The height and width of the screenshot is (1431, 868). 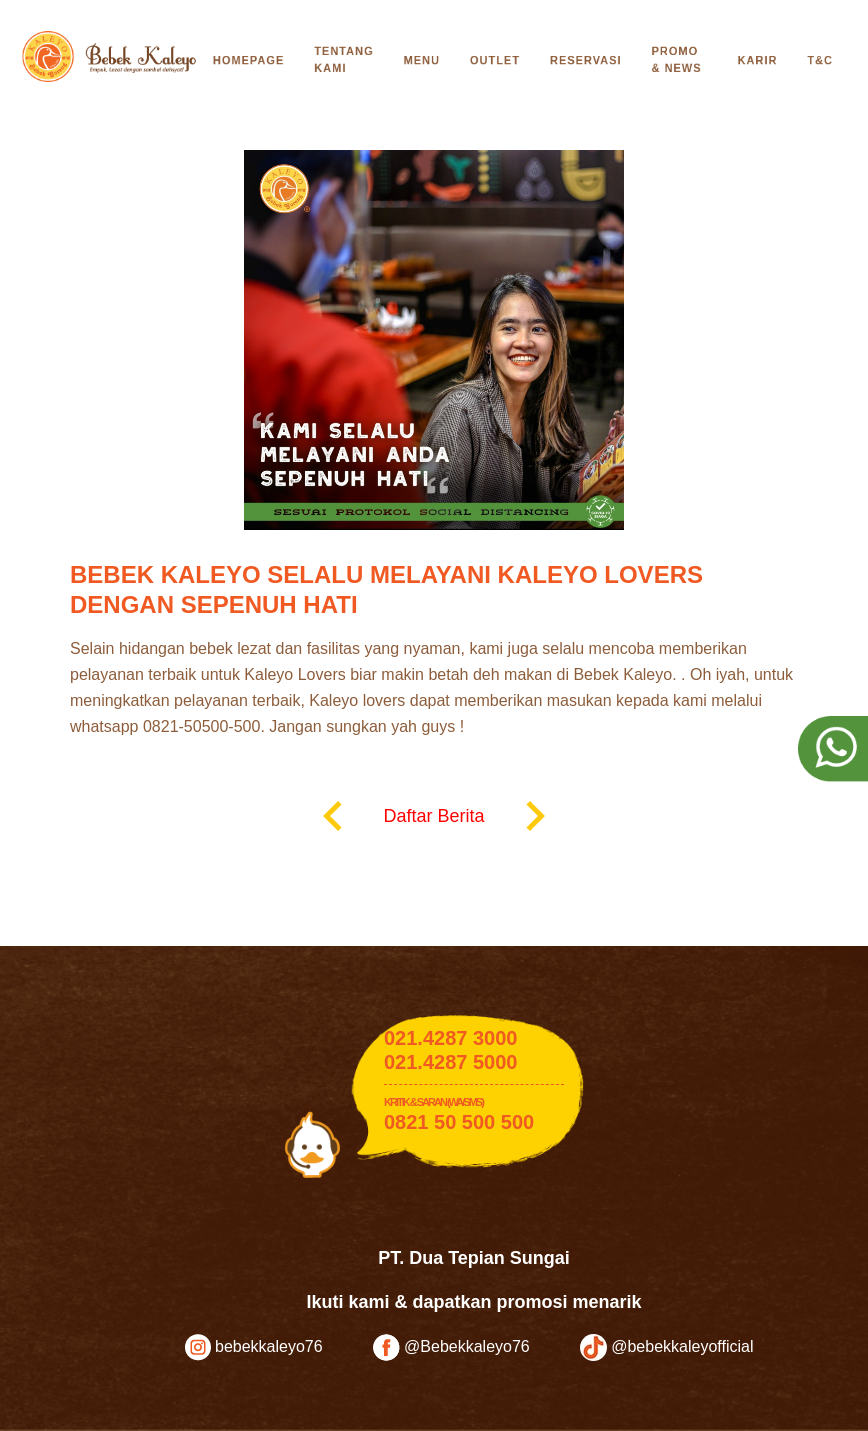 I want to click on @bebekkaleyofficial, so click(x=667, y=1347).